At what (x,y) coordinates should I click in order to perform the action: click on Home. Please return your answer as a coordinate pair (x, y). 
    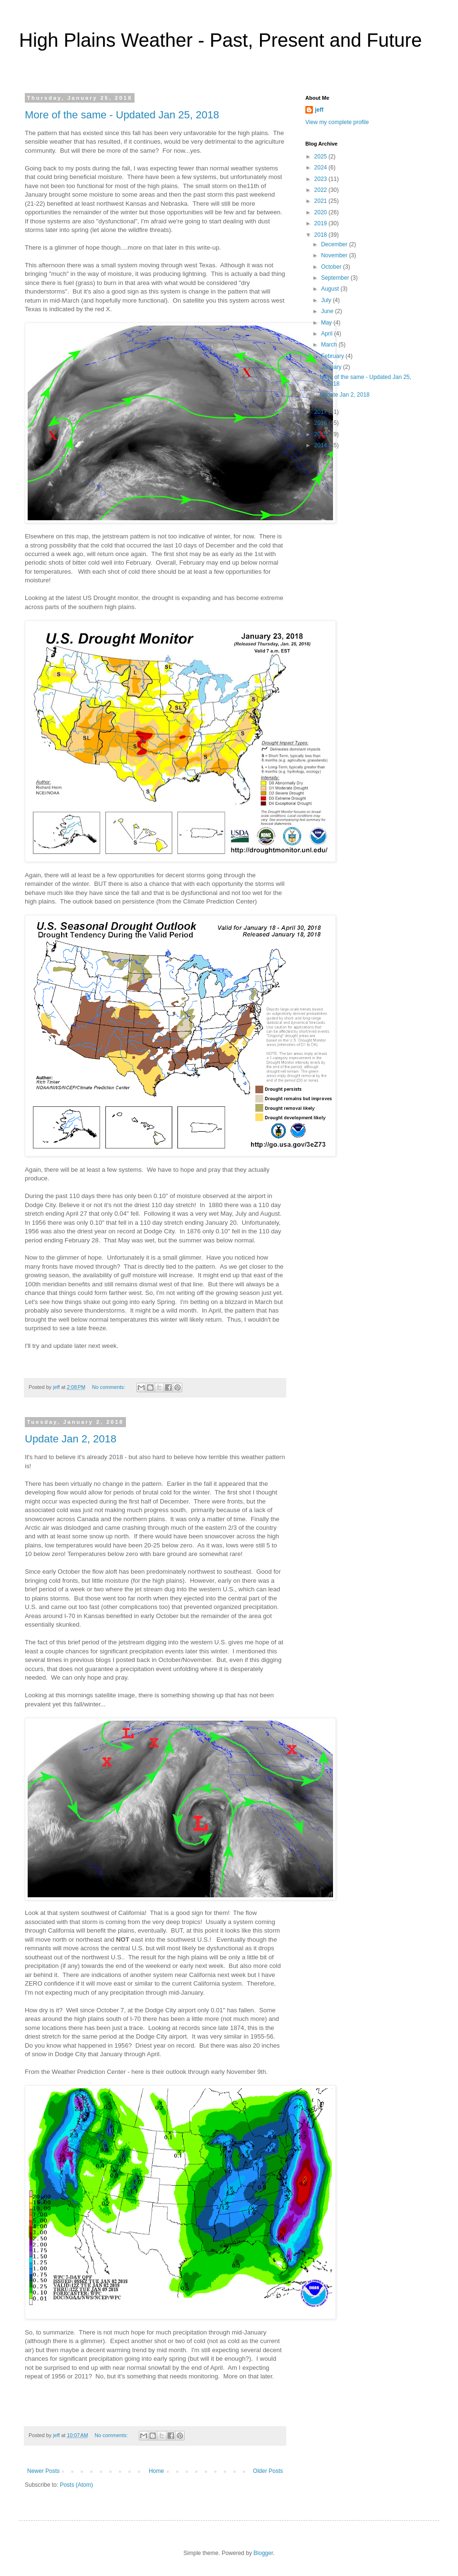
    Looking at the image, I should click on (156, 2471).